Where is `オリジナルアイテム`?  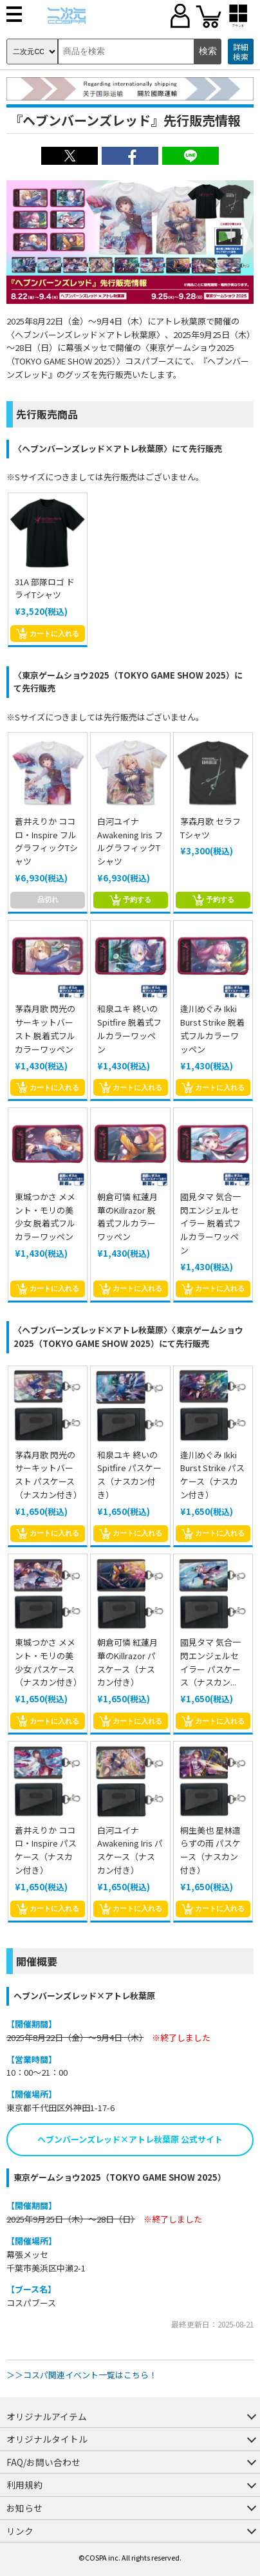 オリジナルアイテム is located at coordinates (46, 2416).